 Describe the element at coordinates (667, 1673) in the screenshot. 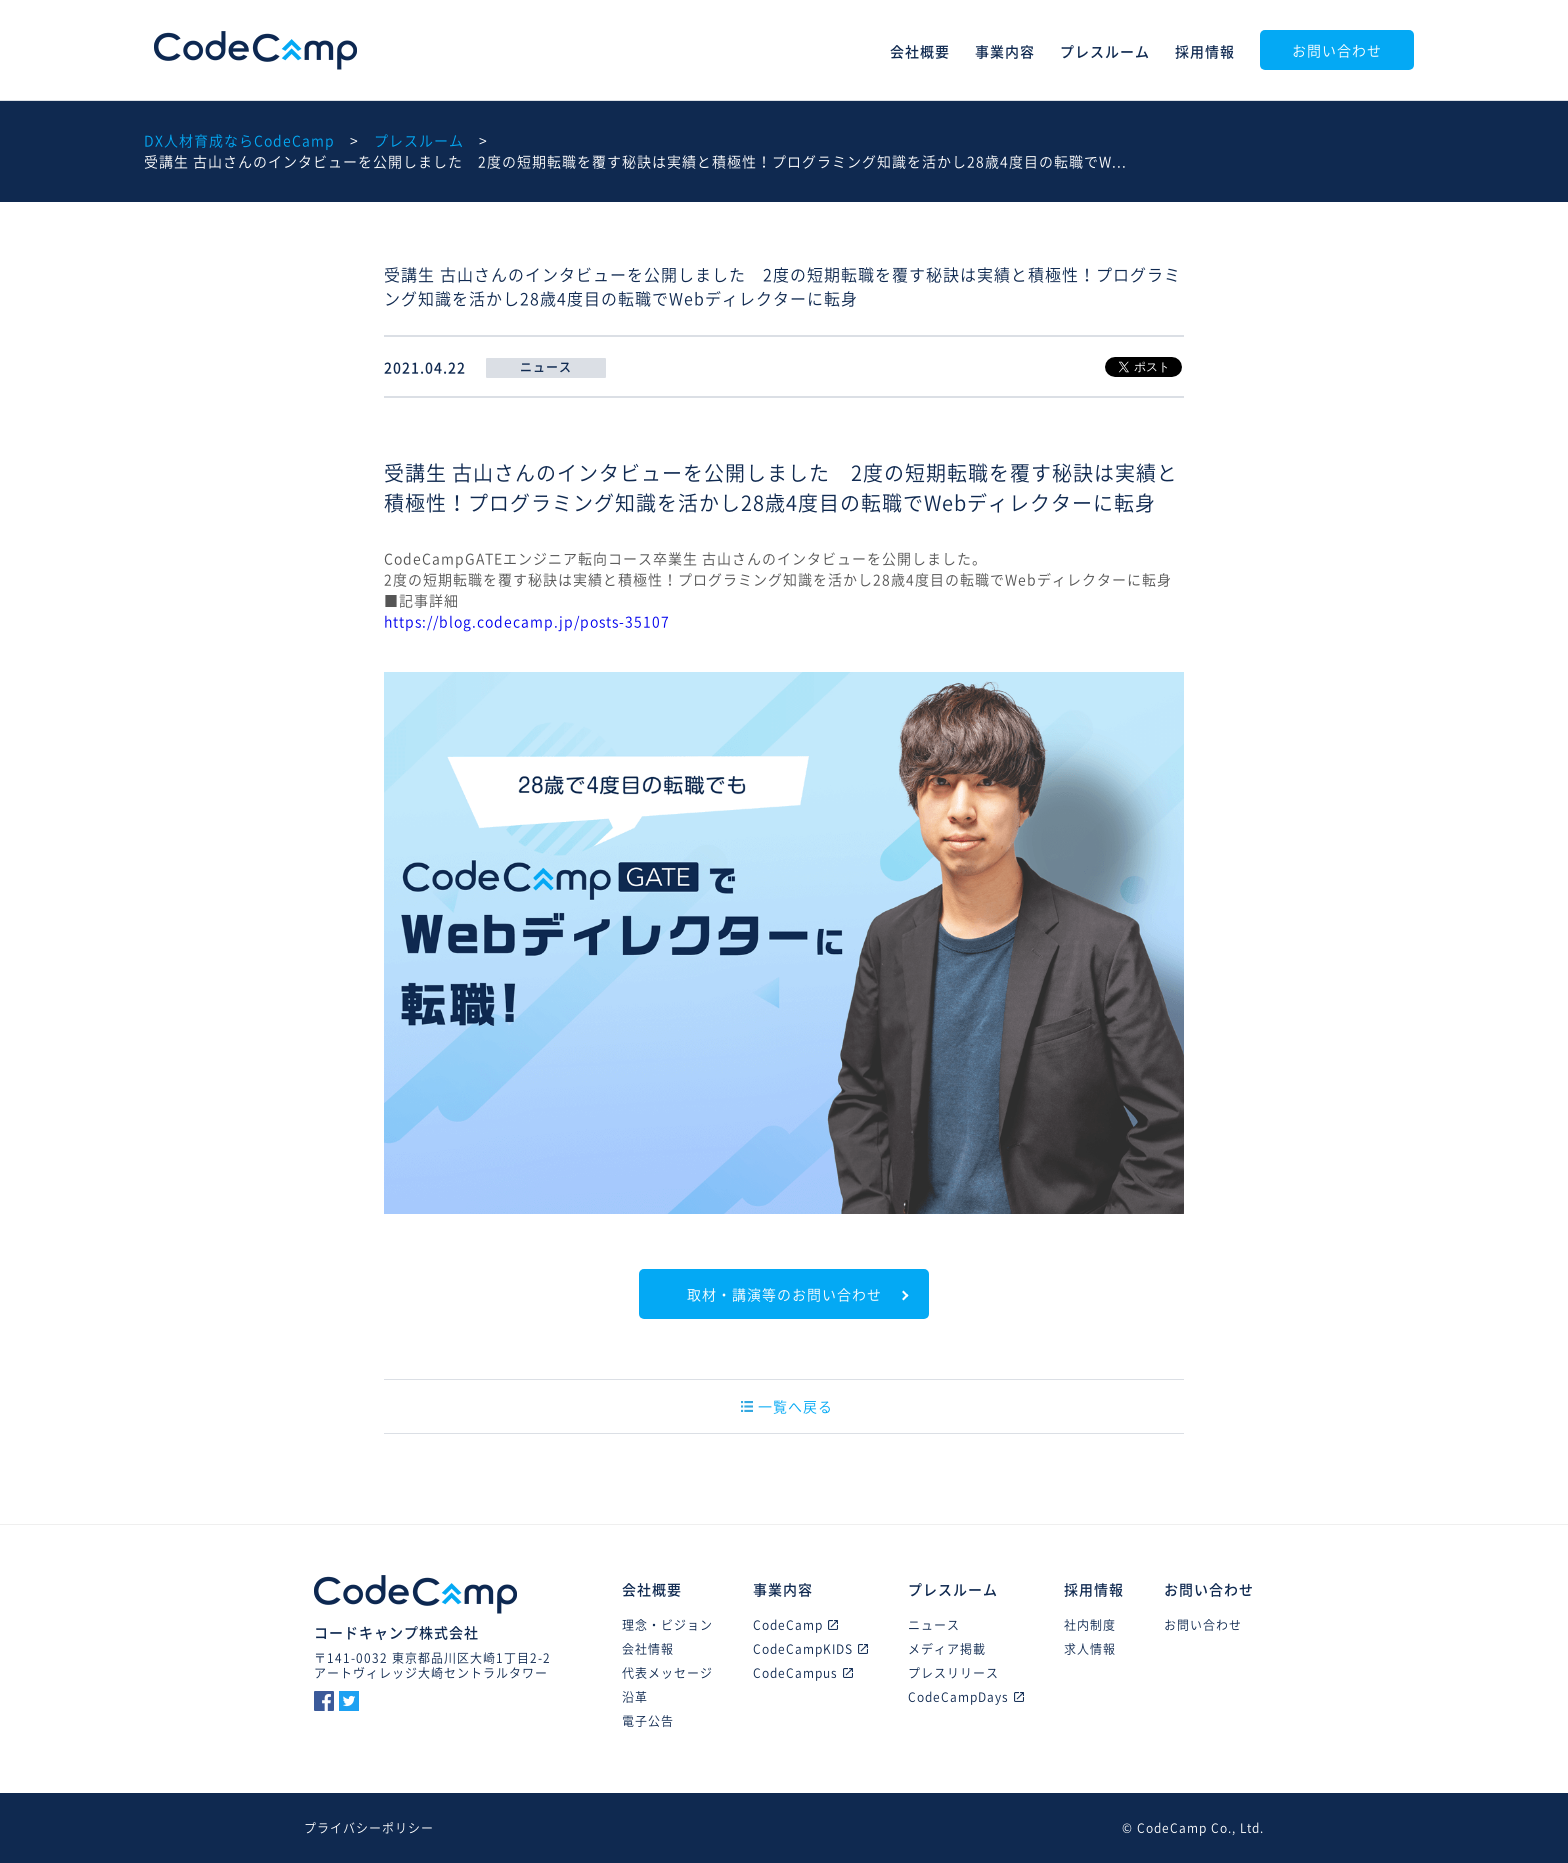

I see `代表メッセージ` at that location.